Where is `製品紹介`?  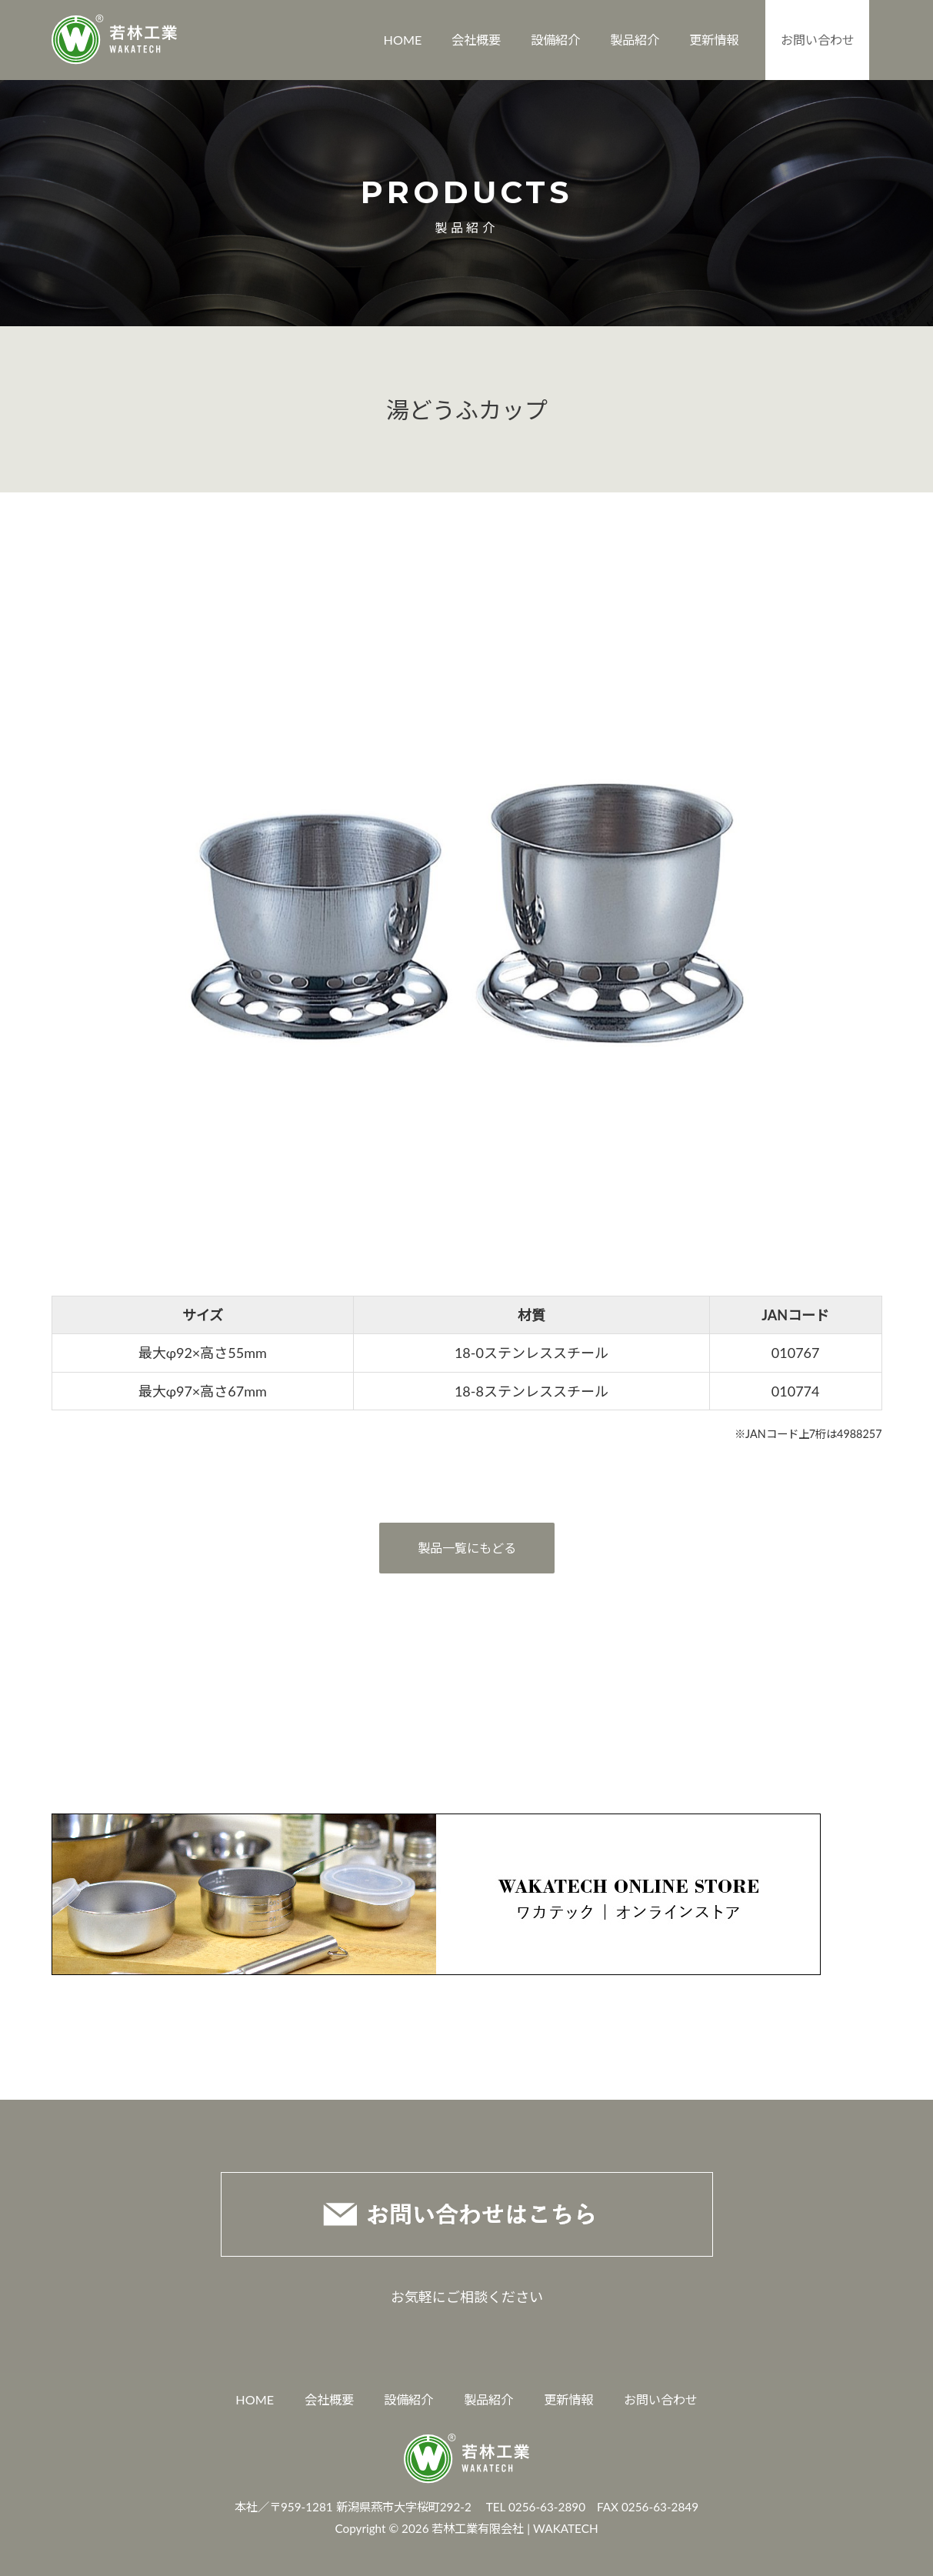
製品紹介 is located at coordinates (634, 39).